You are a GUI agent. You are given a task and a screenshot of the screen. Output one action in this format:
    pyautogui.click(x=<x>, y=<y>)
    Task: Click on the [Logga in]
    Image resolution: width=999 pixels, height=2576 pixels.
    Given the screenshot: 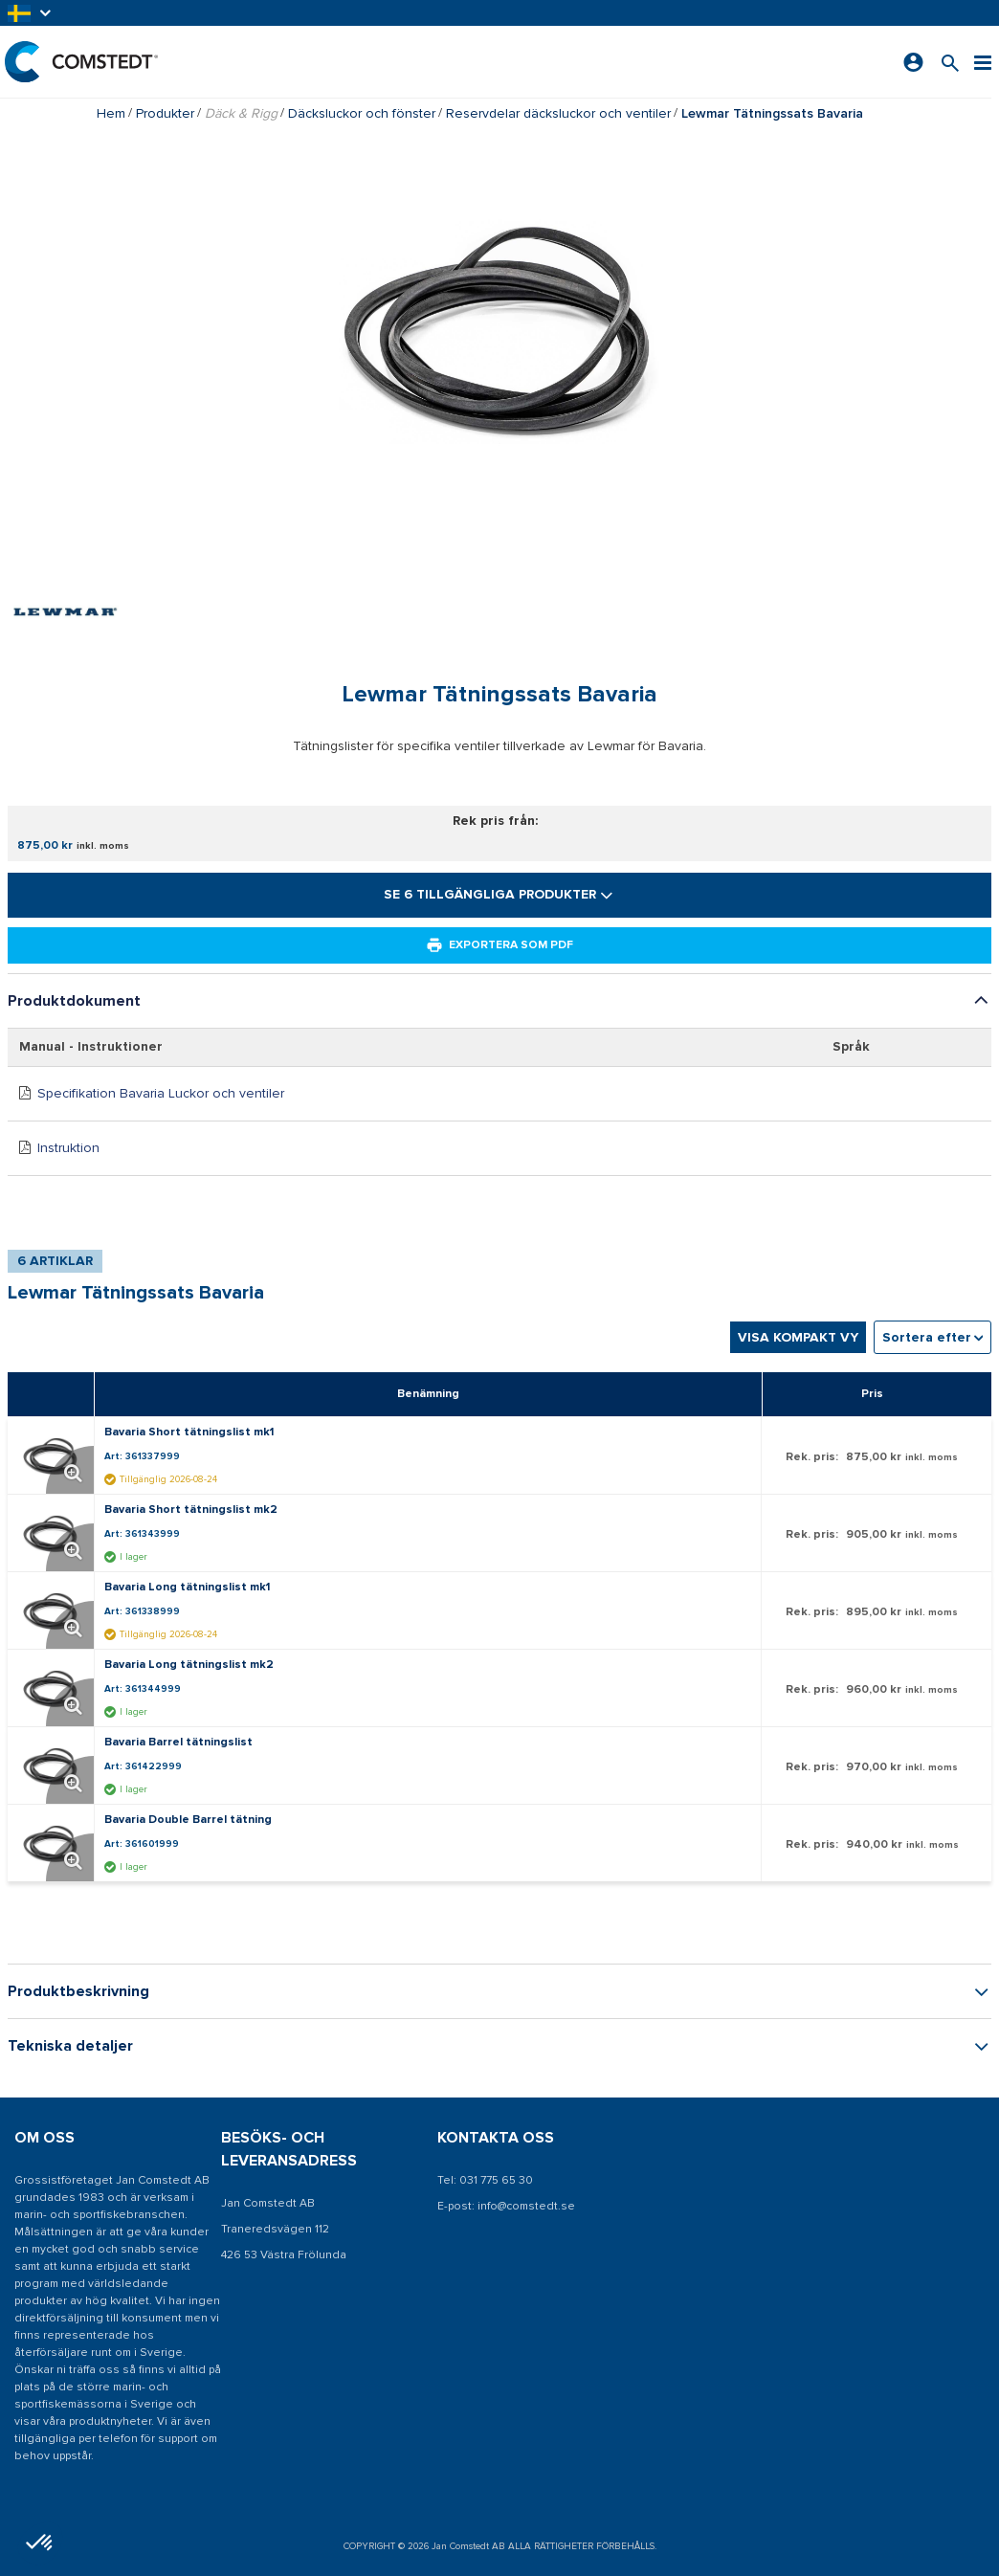 What is the action you would take?
    pyautogui.click(x=913, y=62)
    